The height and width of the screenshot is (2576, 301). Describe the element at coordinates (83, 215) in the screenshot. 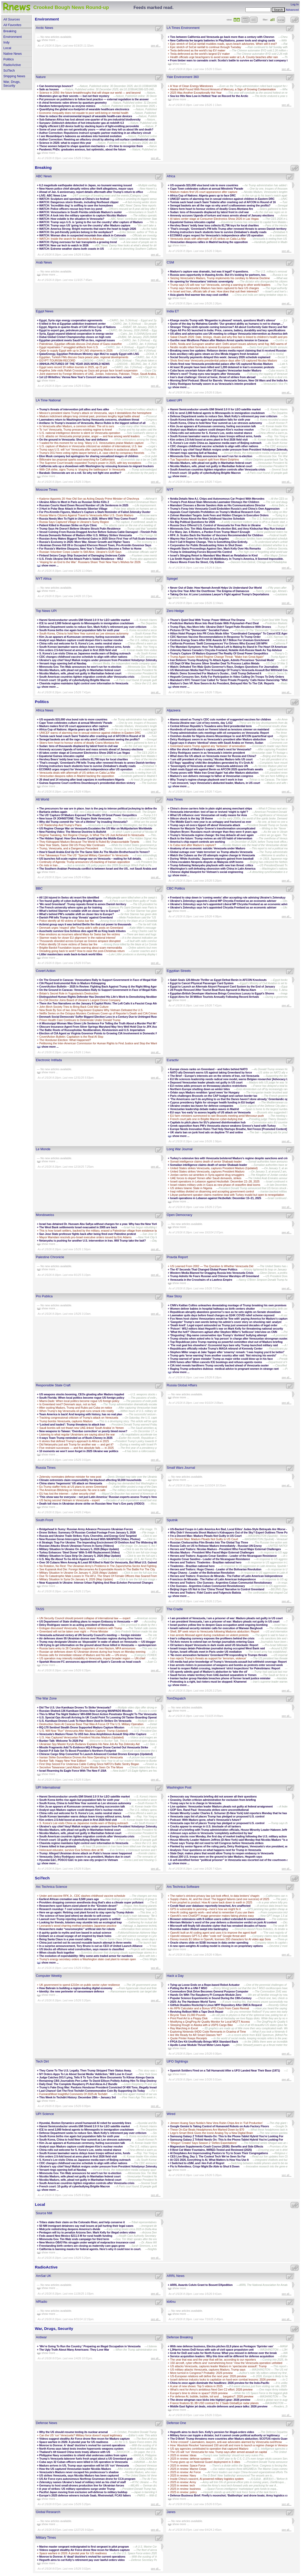

I see `WATCH: A look into the military operation to capture Nicolás Maduro` at that location.